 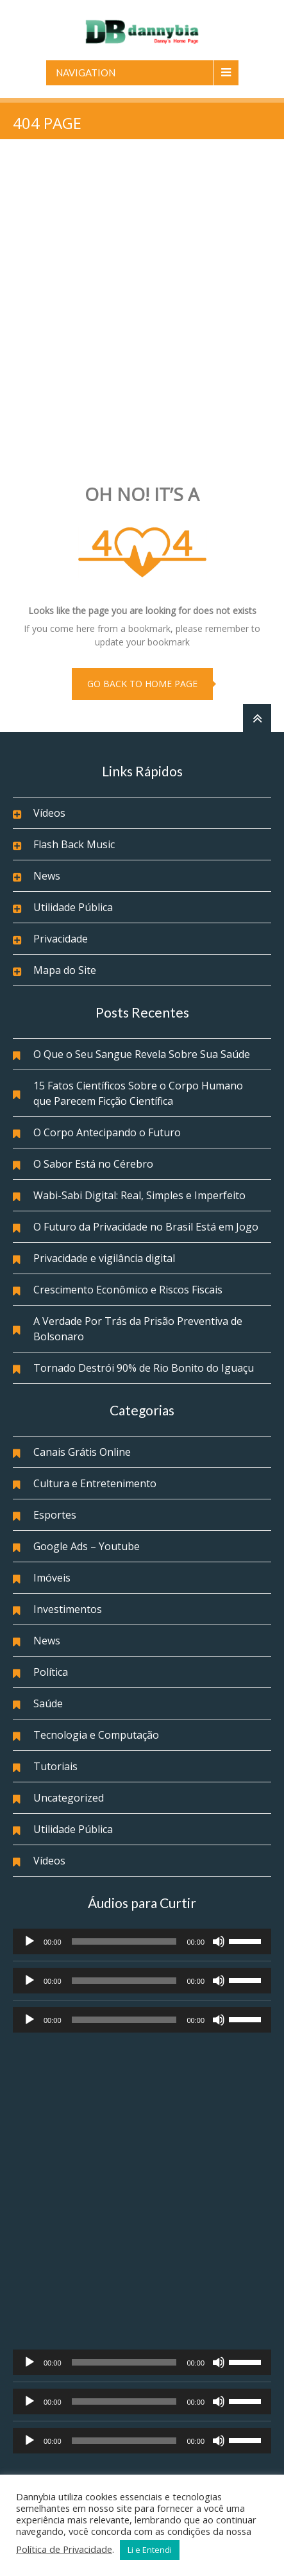 What do you see at coordinates (67, 1609) in the screenshot?
I see `Investimentos` at bounding box center [67, 1609].